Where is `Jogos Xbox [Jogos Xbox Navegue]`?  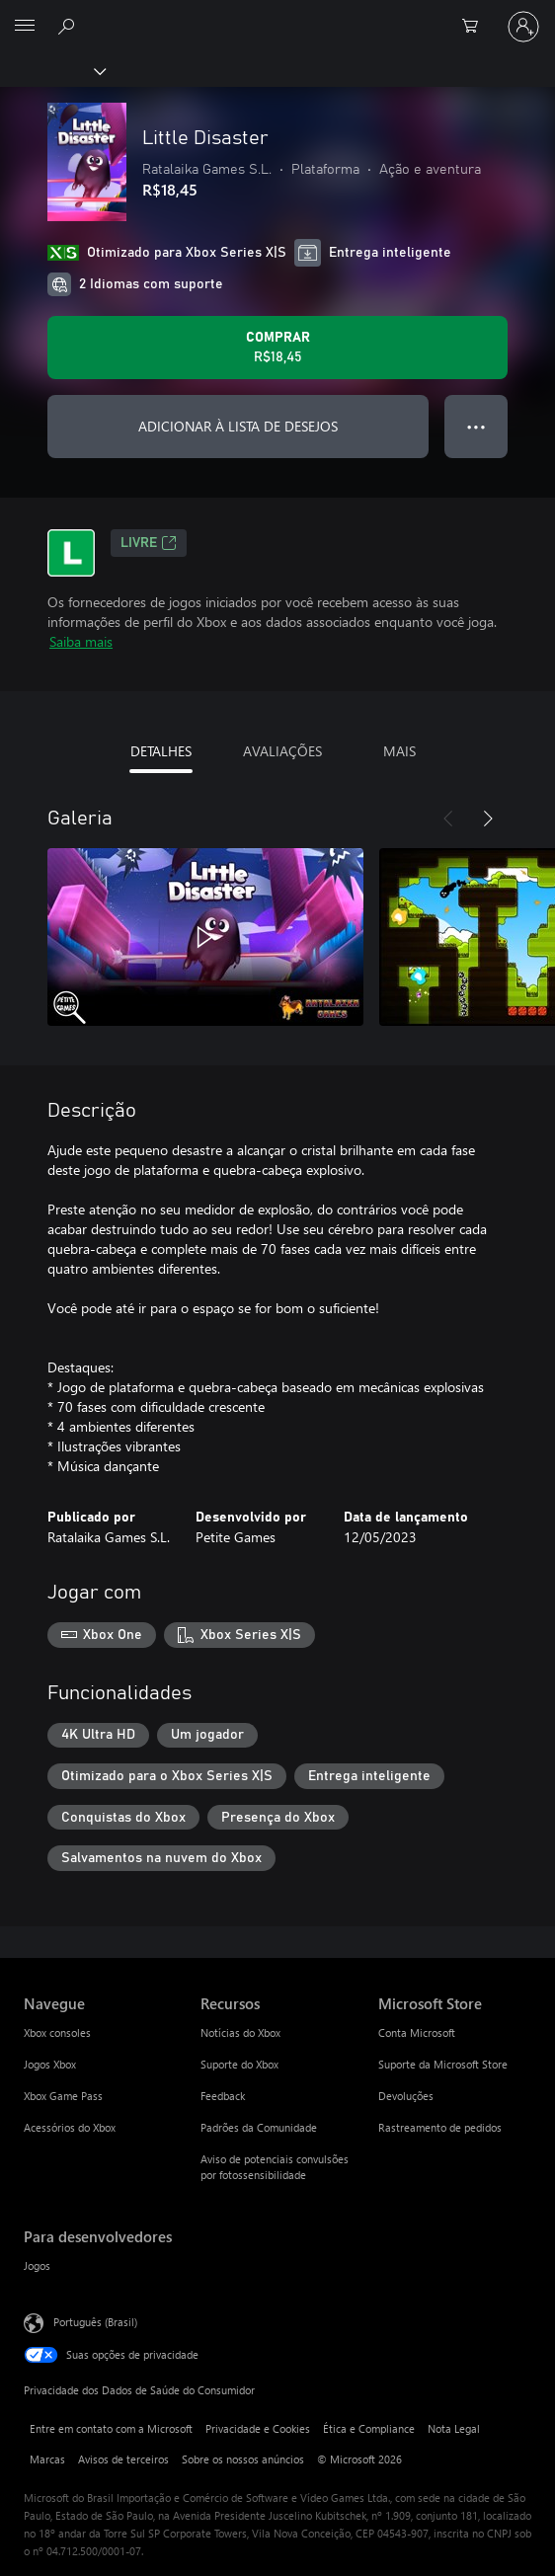 Jogos Xbox [Jogos Xbox Navegue] is located at coordinates (50, 2064).